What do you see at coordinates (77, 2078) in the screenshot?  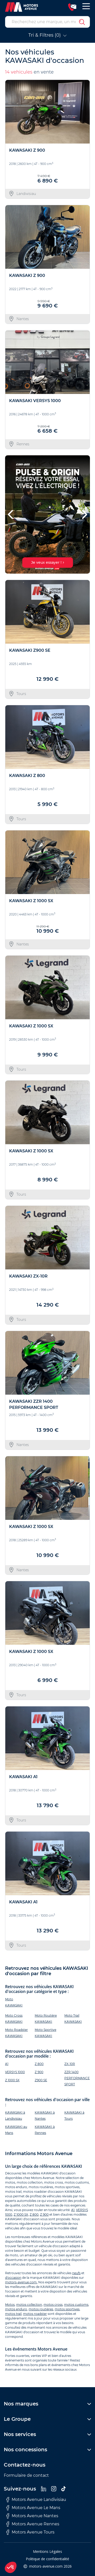 I see `ZZR 1400 PERFORMANCE SPORT` at bounding box center [77, 2078].